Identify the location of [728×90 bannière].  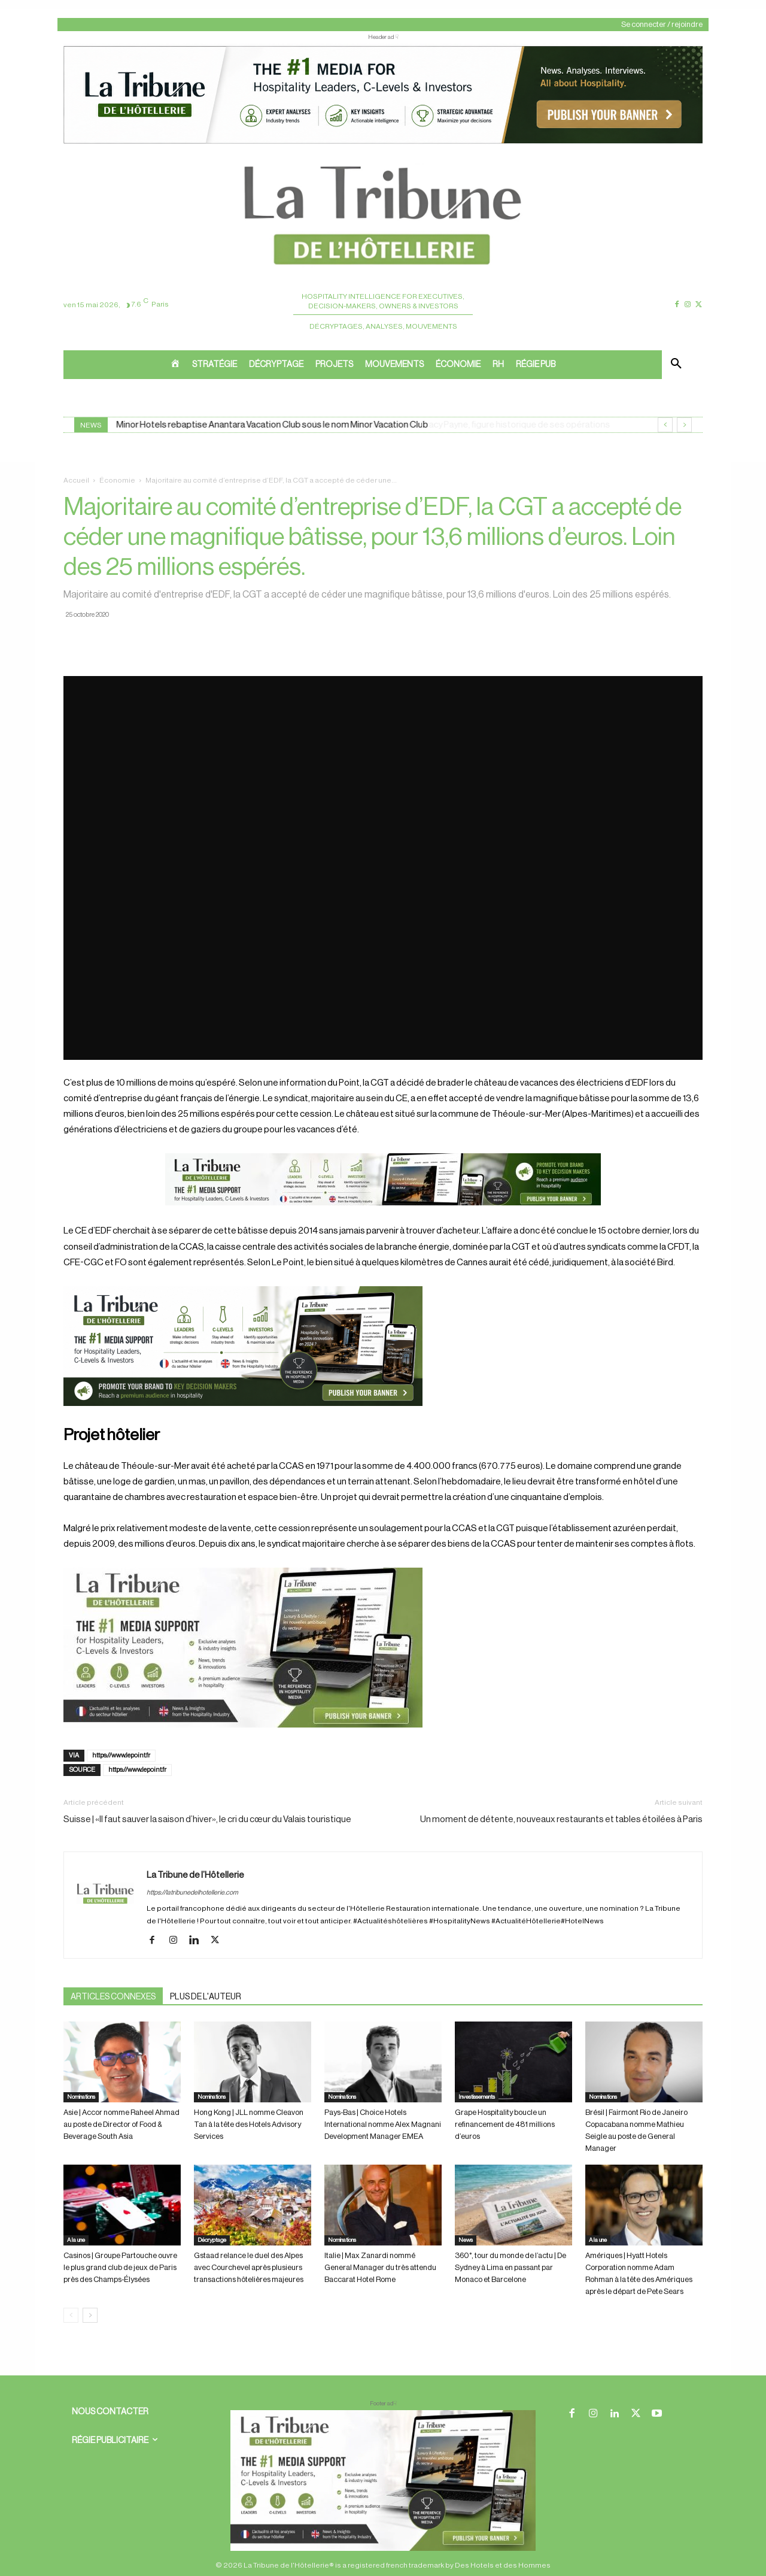
(383, 2480).